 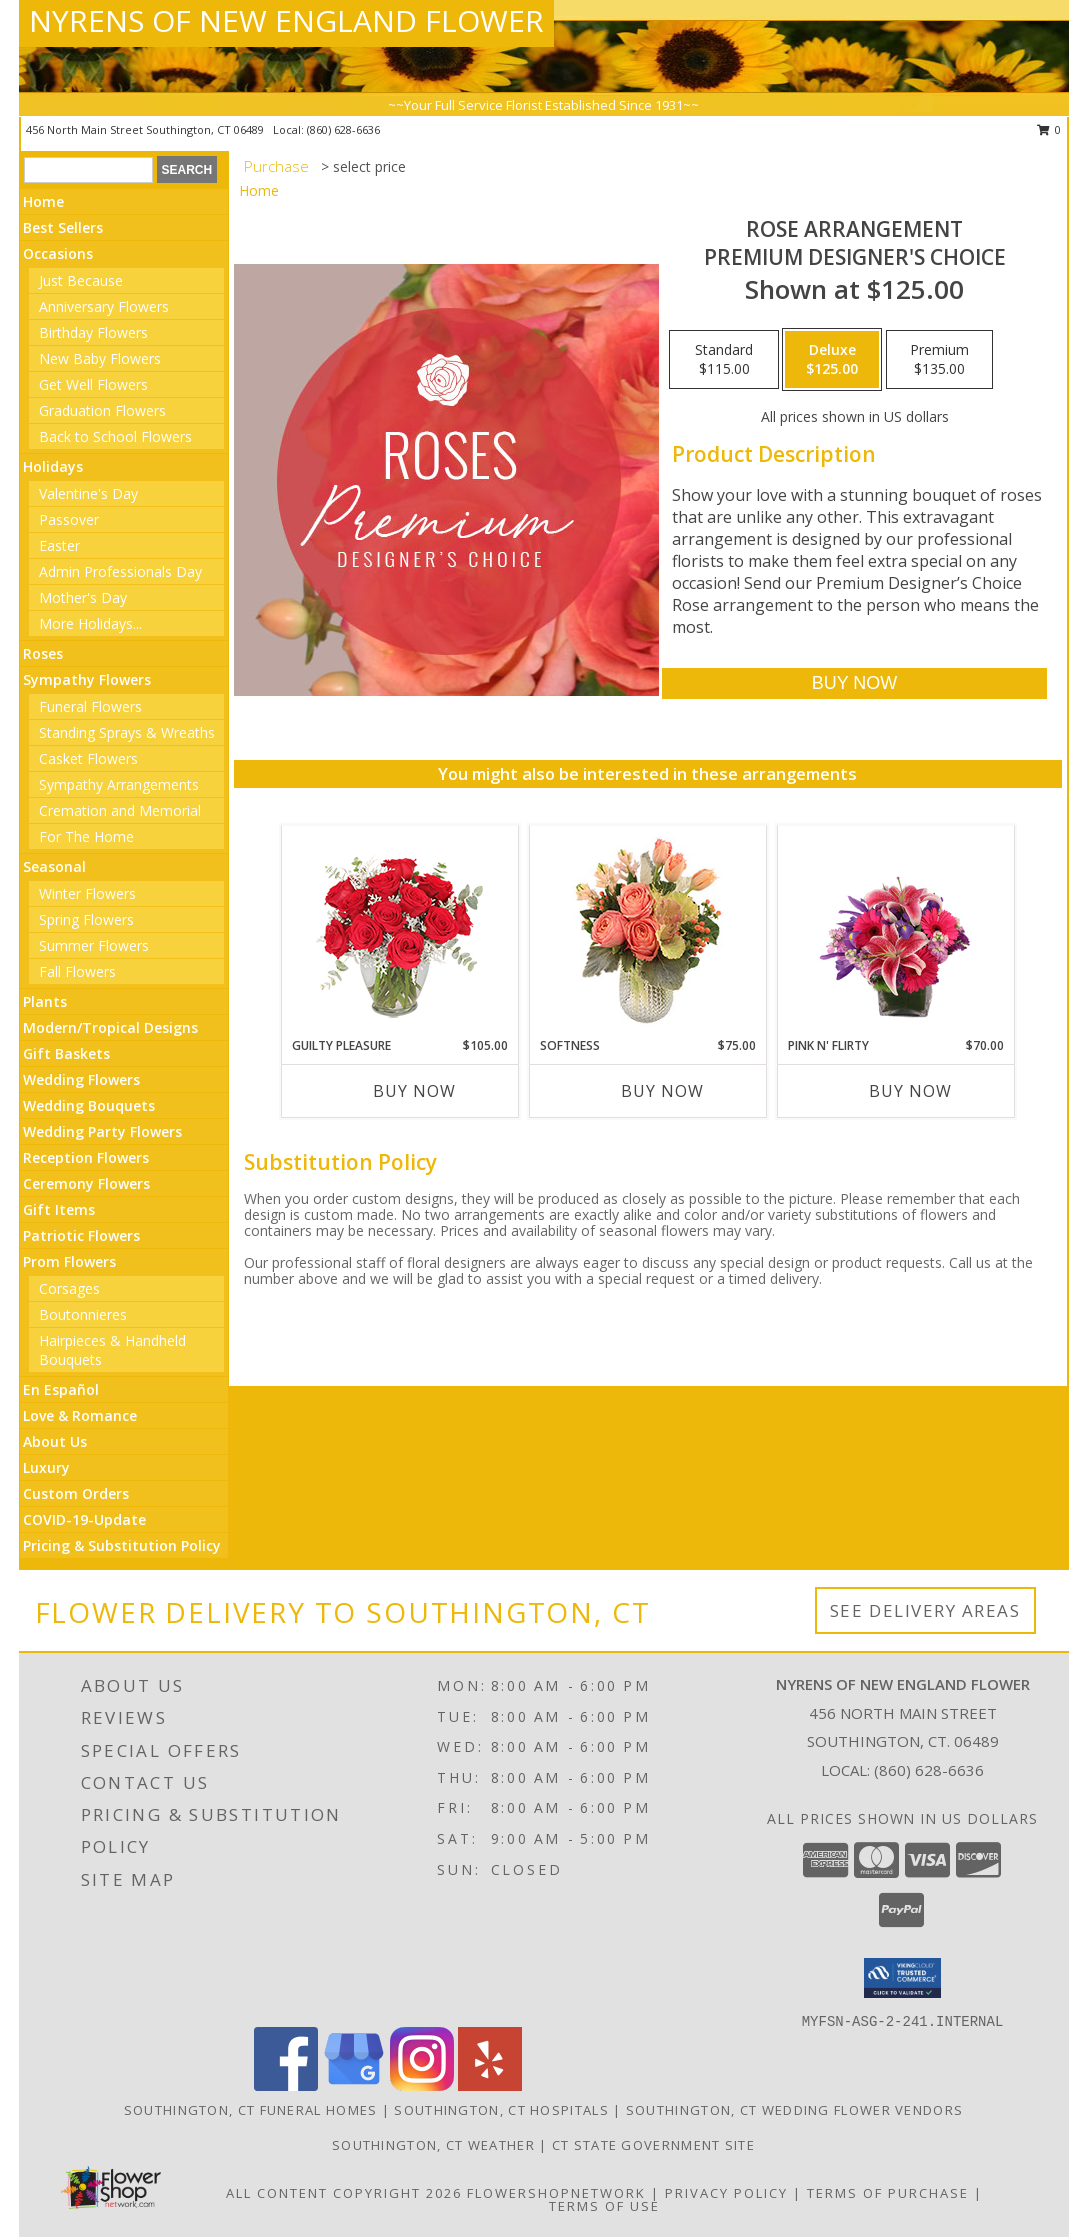 What do you see at coordinates (115, 436) in the screenshot?
I see `Back to School Flowers` at bounding box center [115, 436].